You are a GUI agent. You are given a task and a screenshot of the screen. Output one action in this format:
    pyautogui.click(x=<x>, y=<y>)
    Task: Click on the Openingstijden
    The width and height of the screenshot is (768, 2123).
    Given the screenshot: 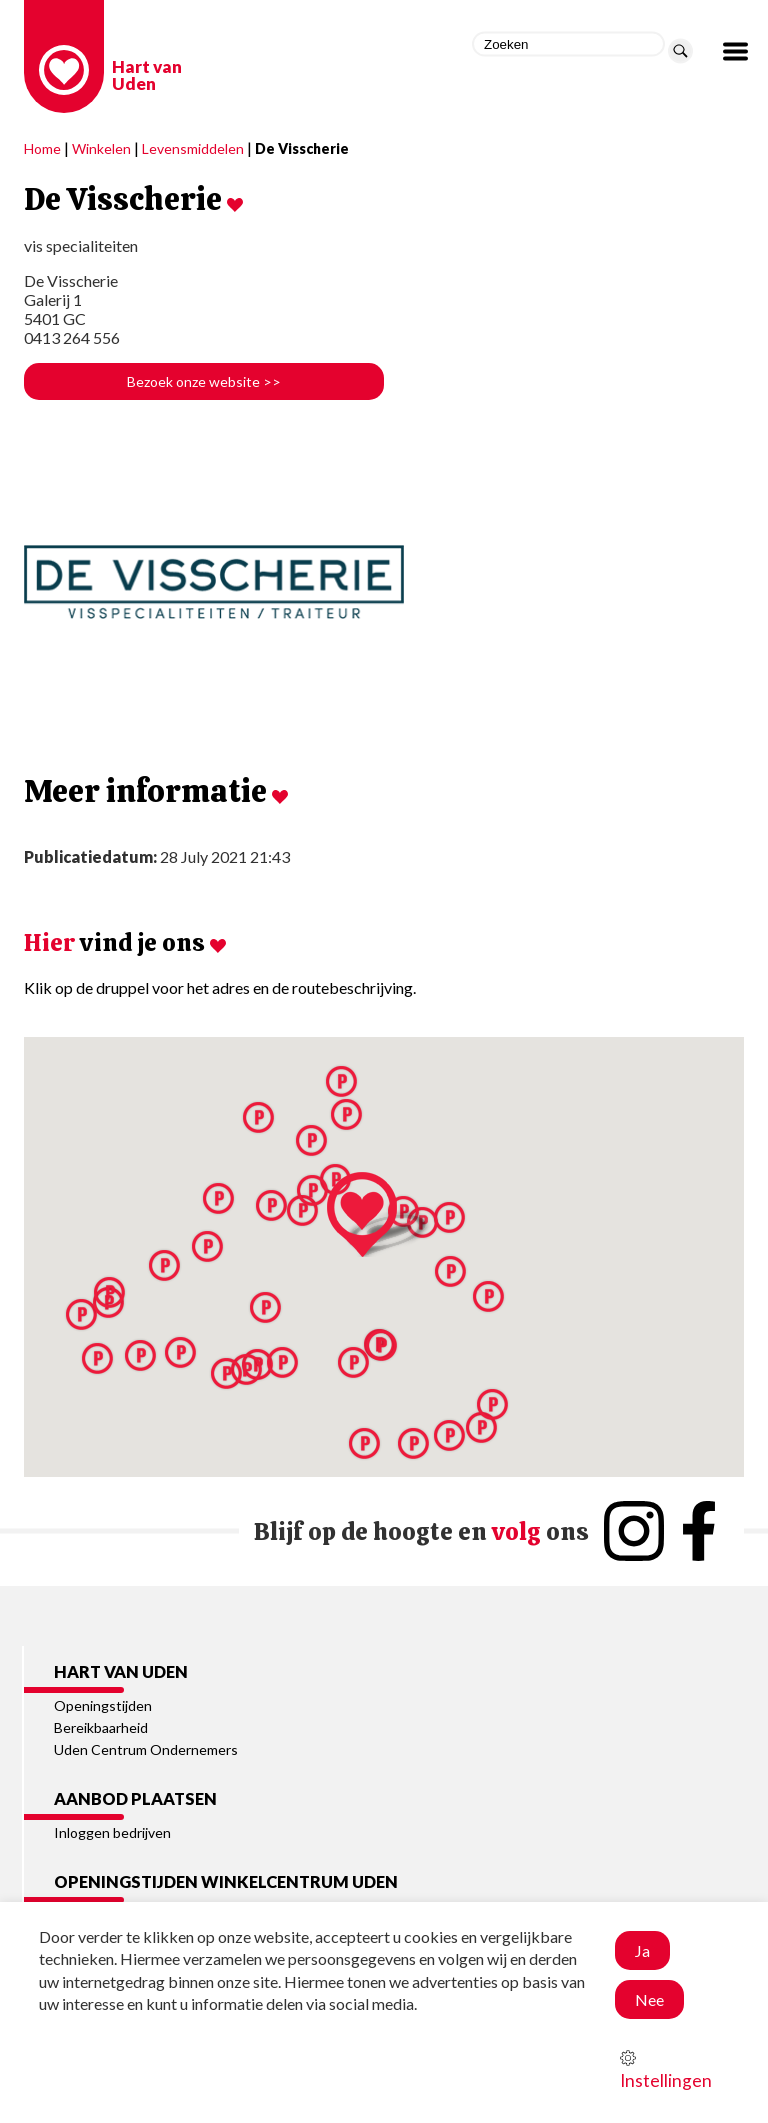 What is the action you would take?
    pyautogui.click(x=103, y=1705)
    